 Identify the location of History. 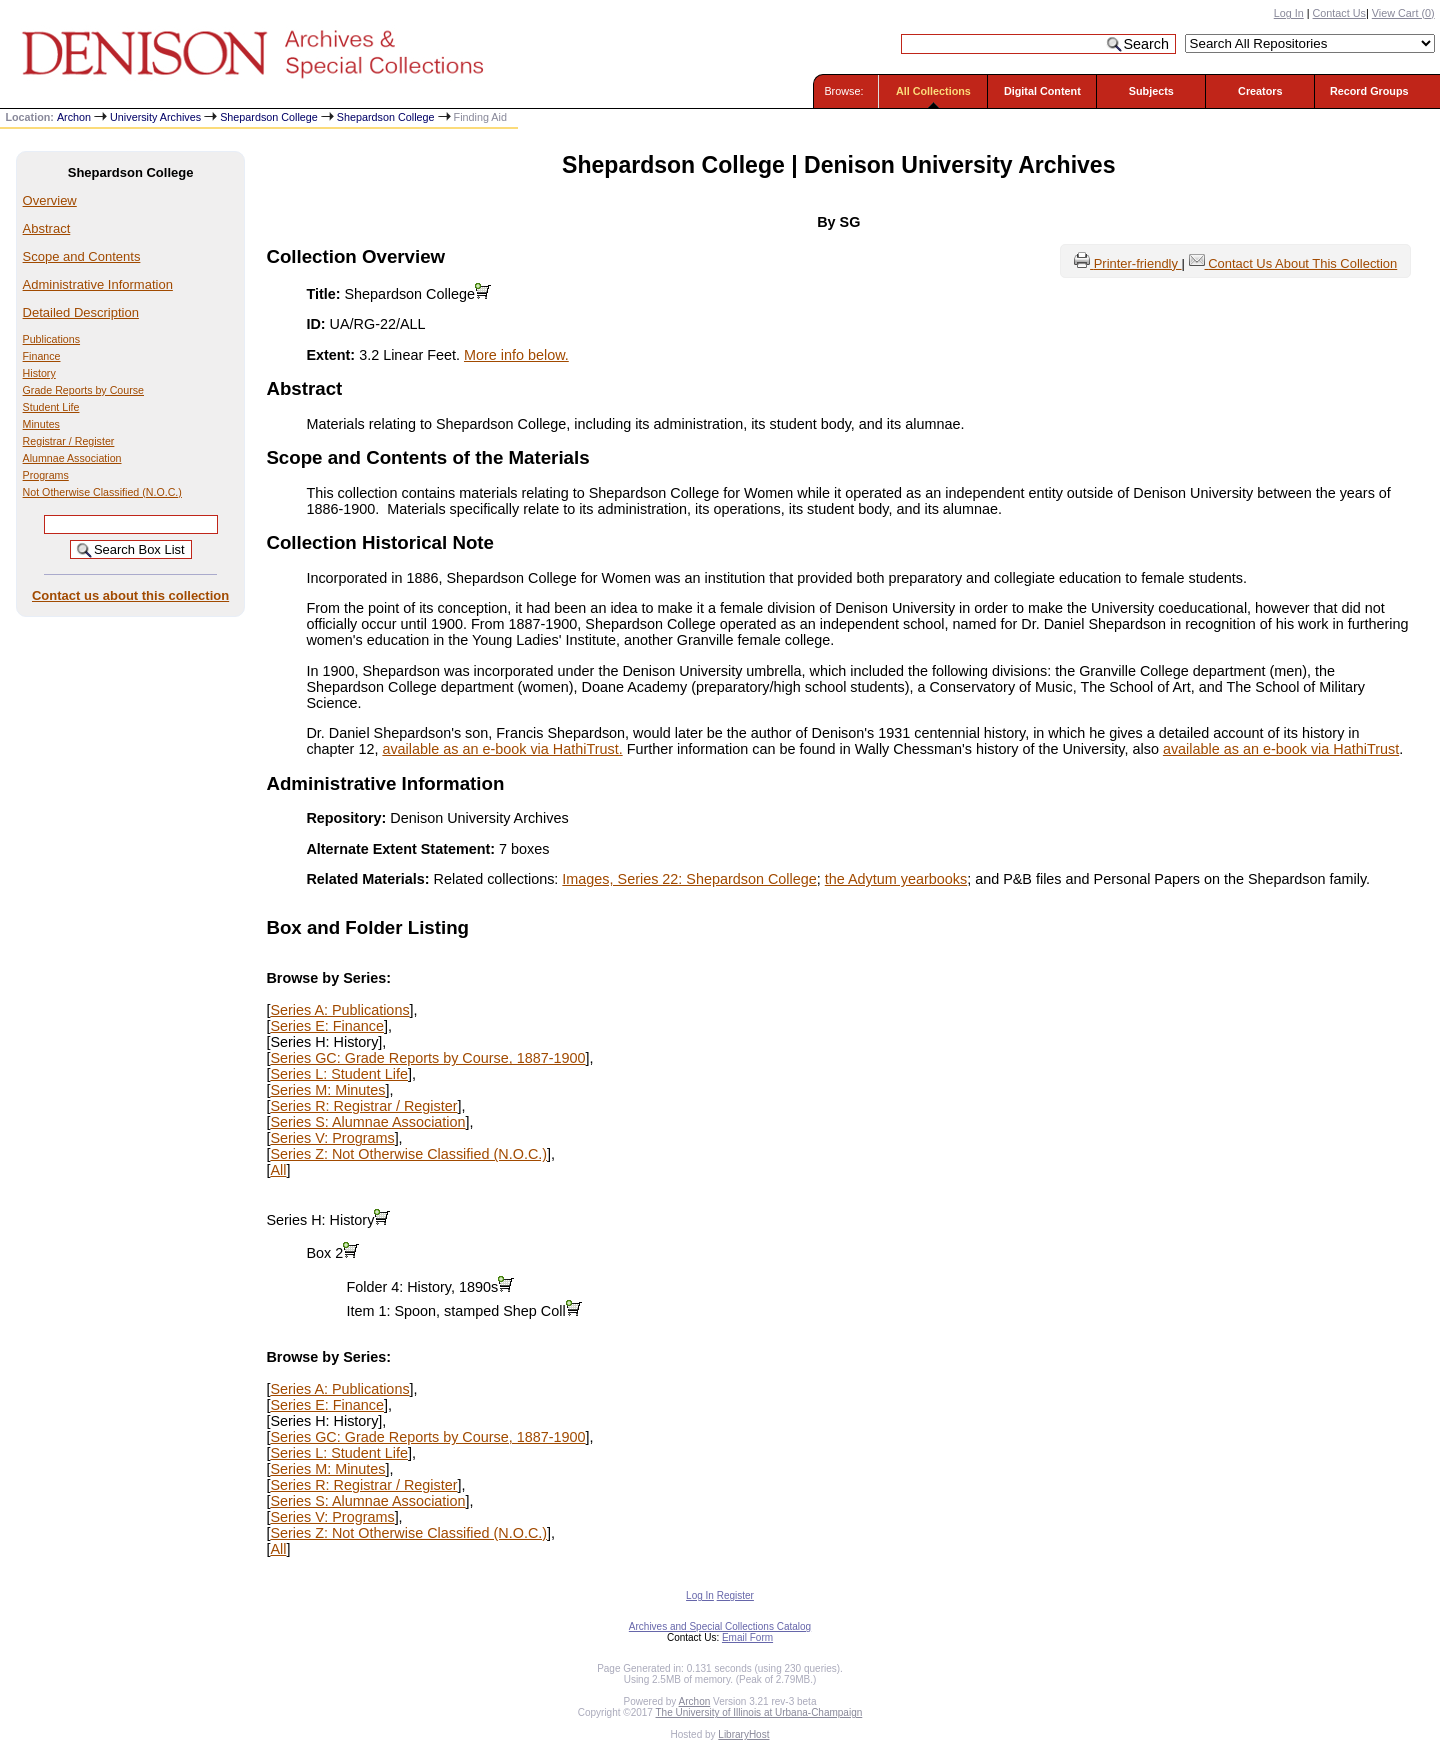
(39, 373).